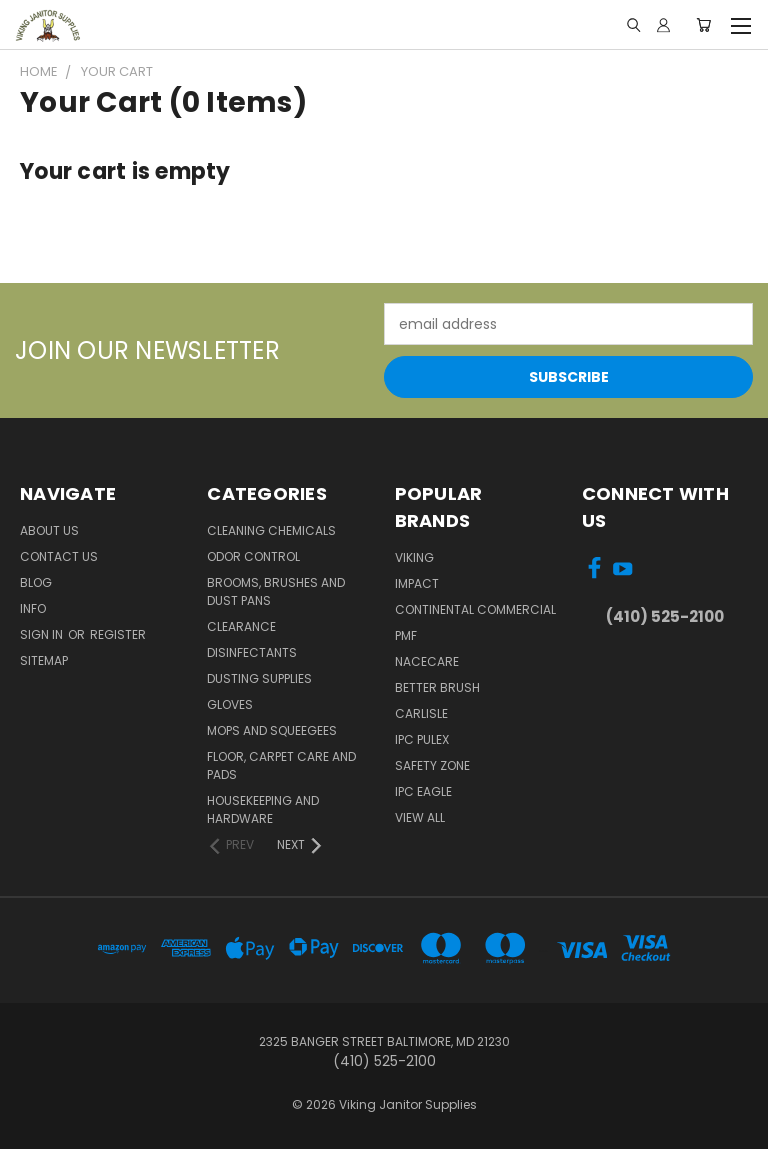 The image size is (768, 1149). What do you see at coordinates (427, 661) in the screenshot?
I see `Nacecare` at bounding box center [427, 661].